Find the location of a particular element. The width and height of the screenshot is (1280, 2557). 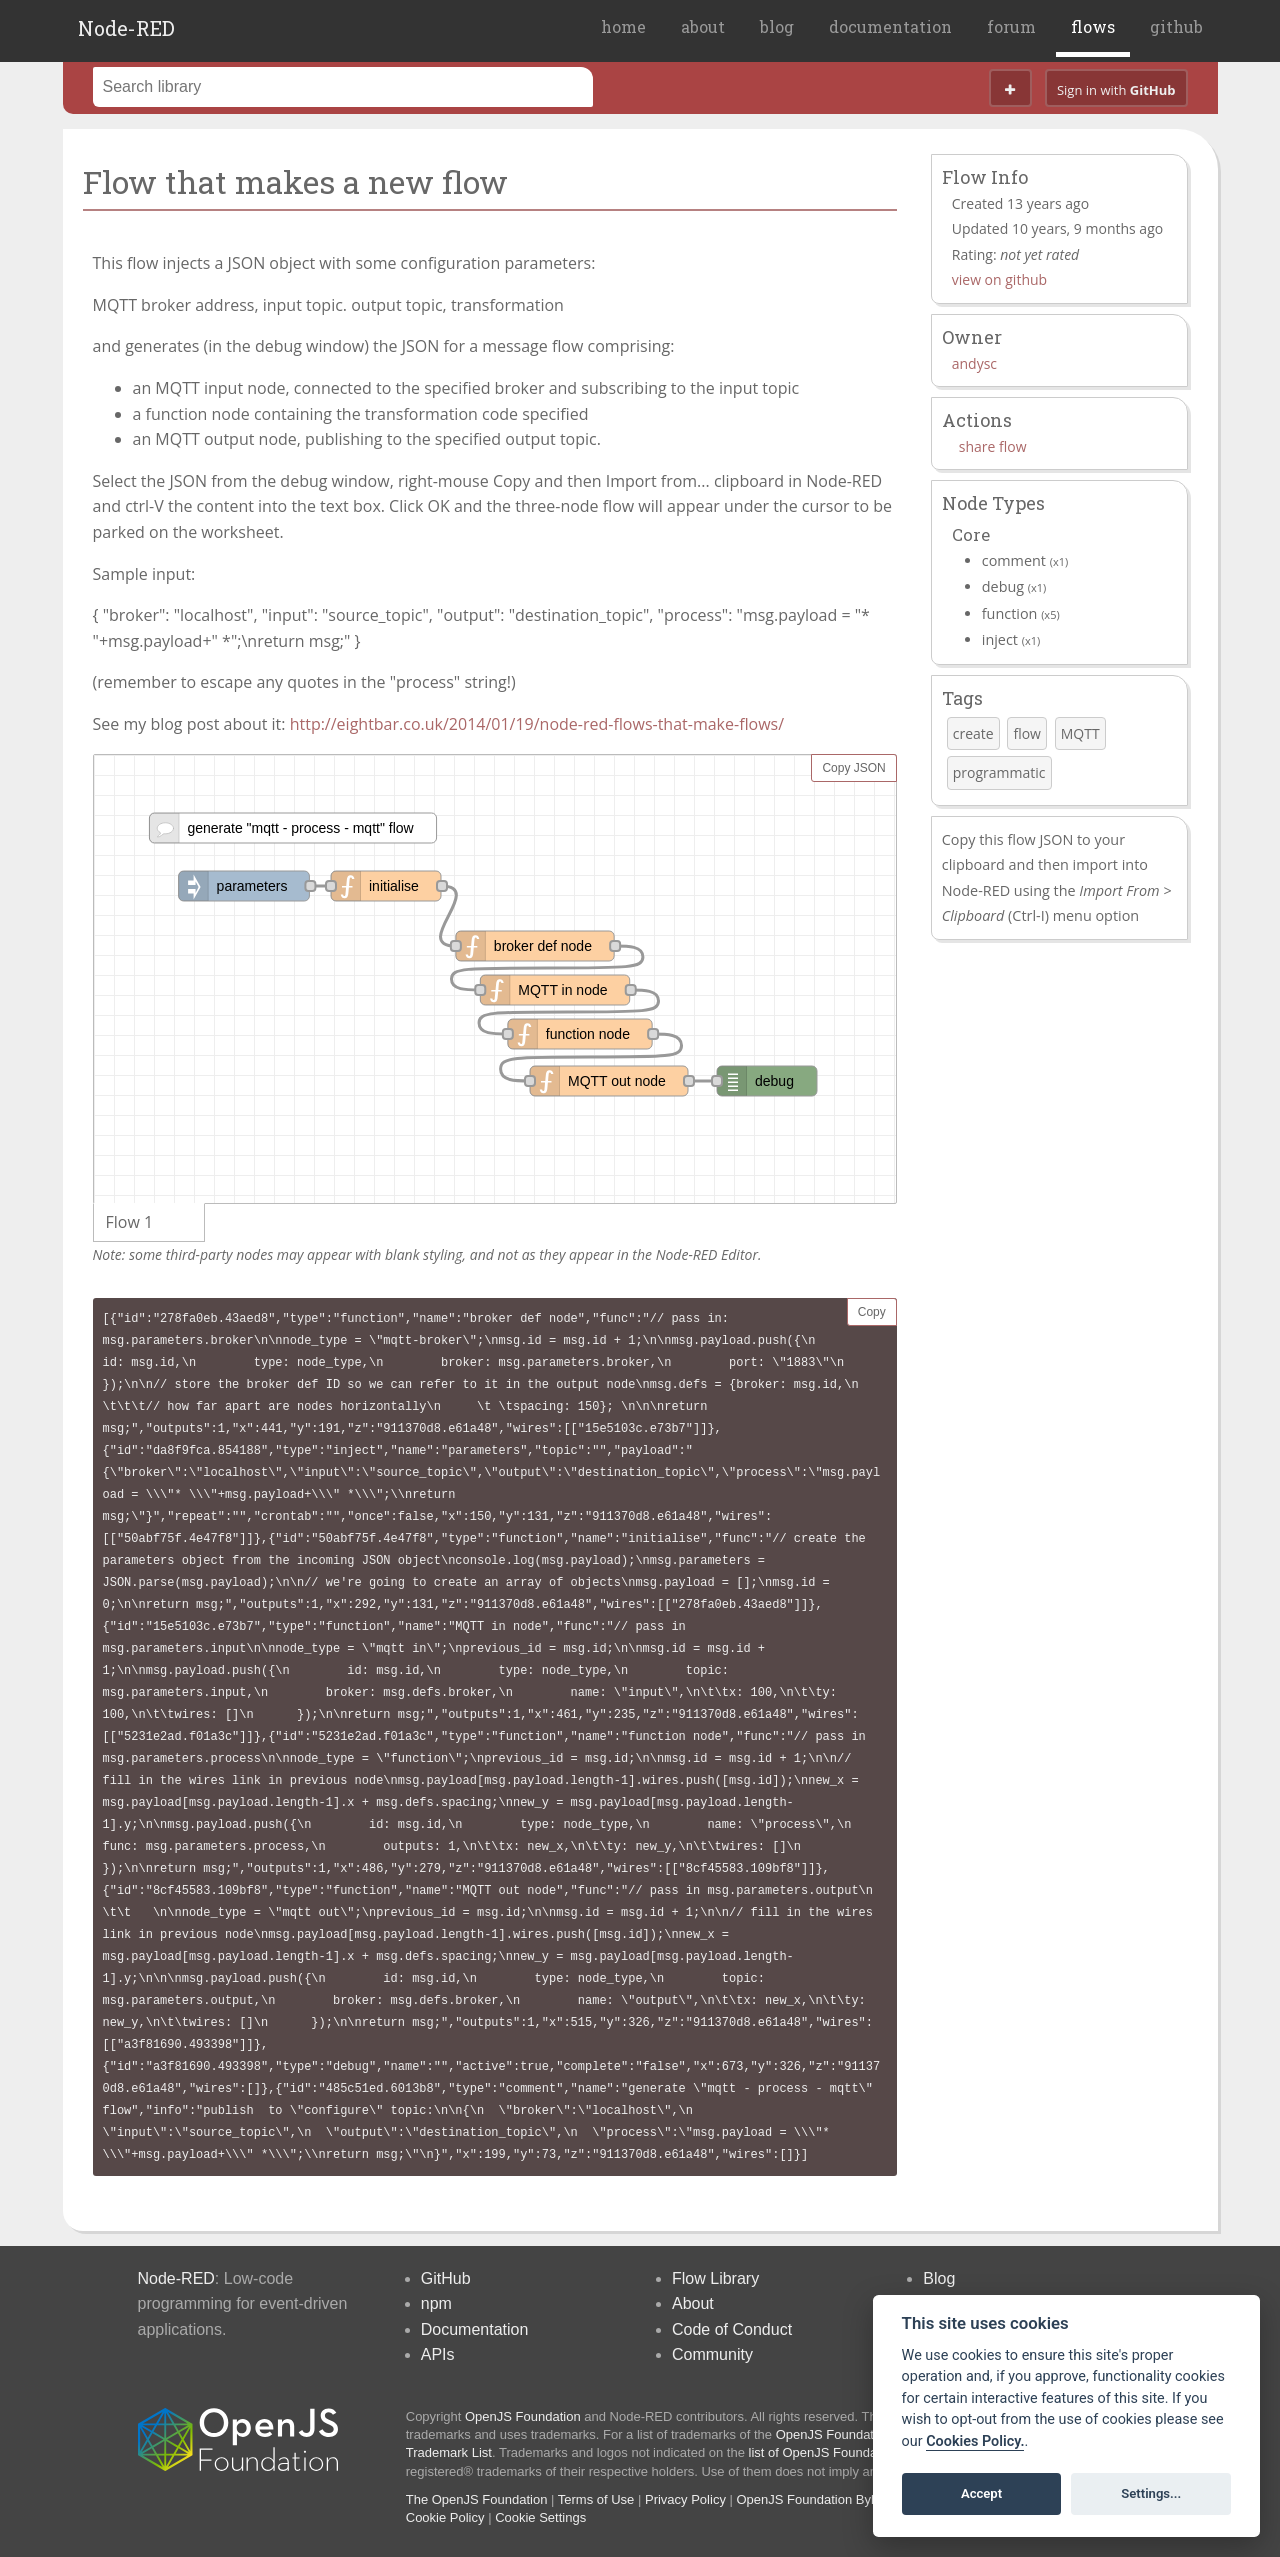

APIs is located at coordinates (438, 2354).